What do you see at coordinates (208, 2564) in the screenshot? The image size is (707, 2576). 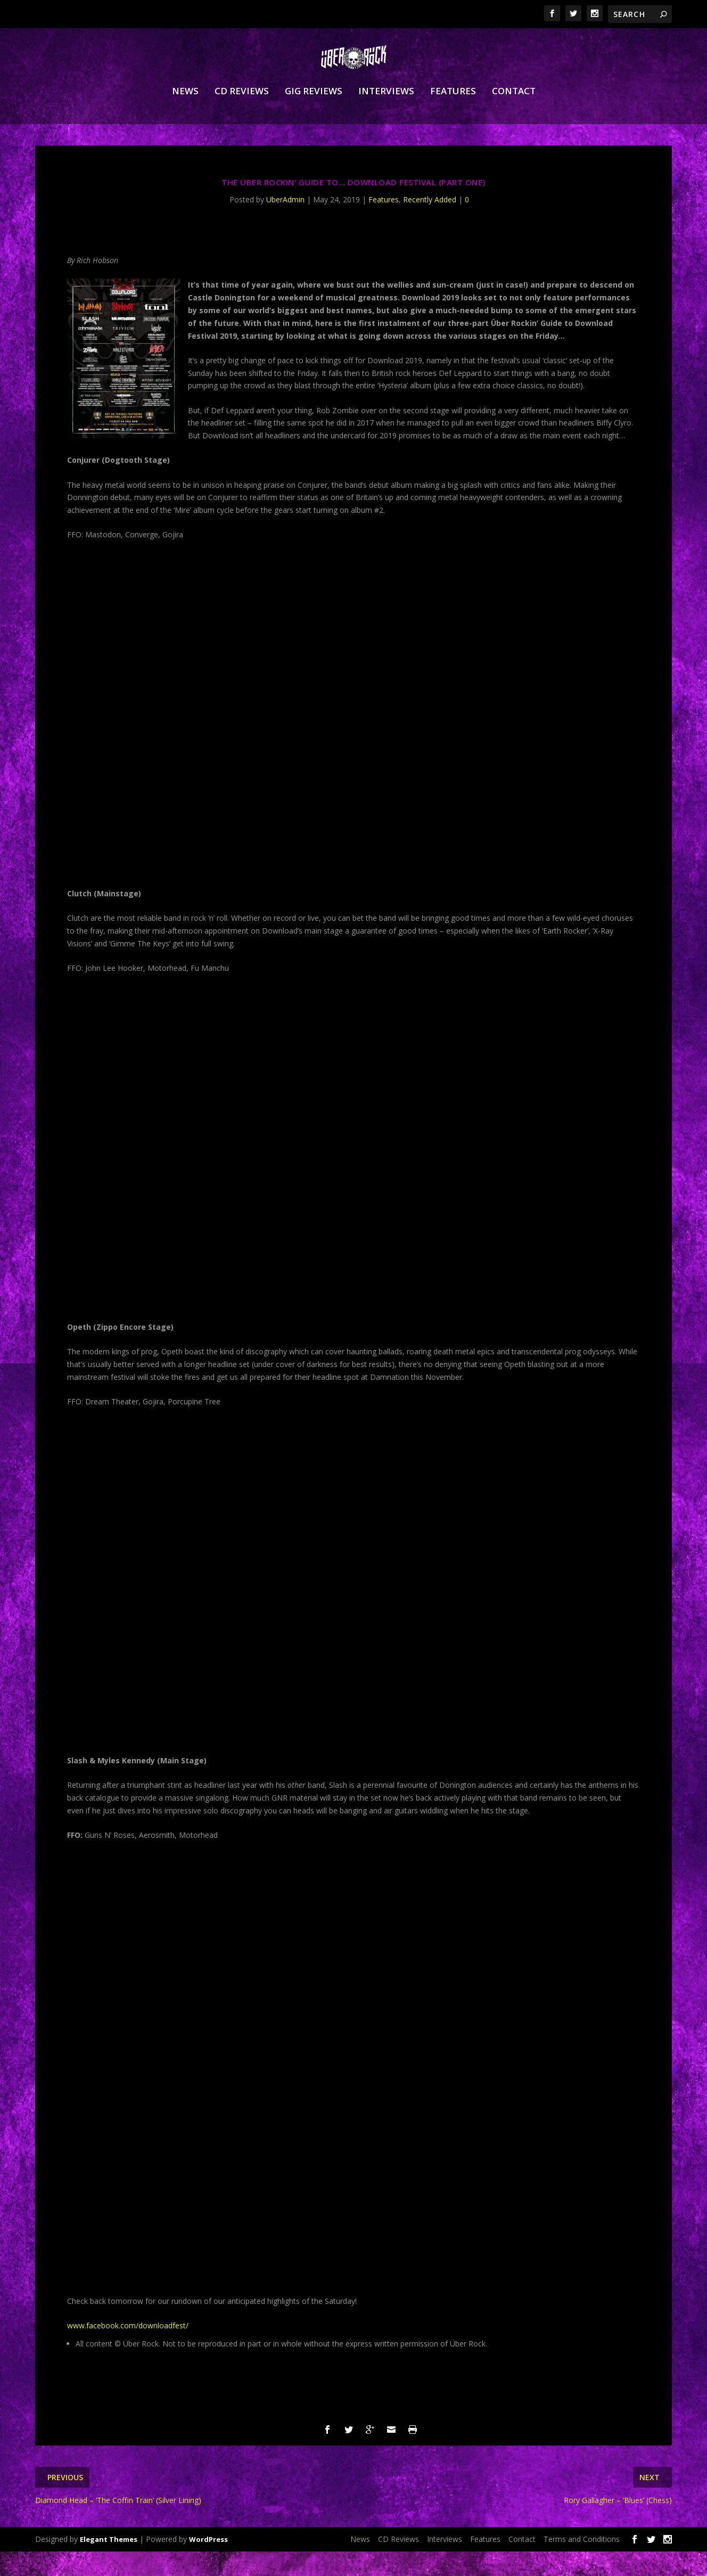 I see `WordPress` at bounding box center [208, 2564].